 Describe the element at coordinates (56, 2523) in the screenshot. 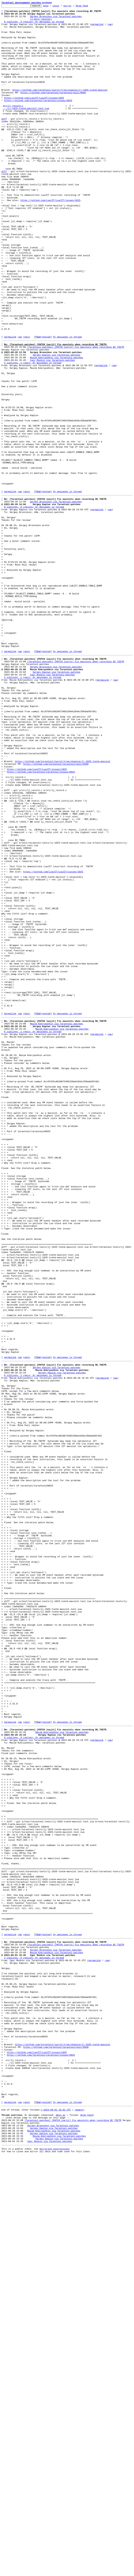

I see `~2023-09-01 16:02 UTC` at that location.